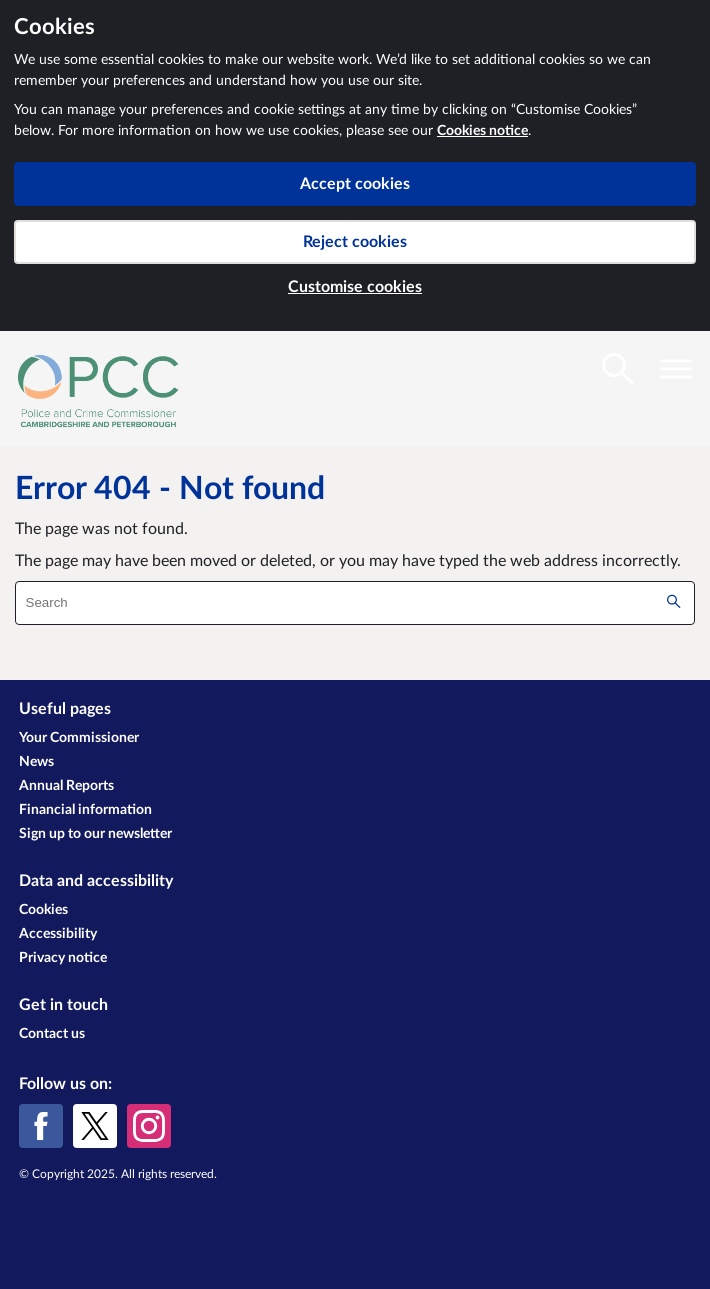 This screenshot has height=1289, width=710. What do you see at coordinates (676, 369) in the screenshot?
I see `[Toggle navigation visibility]` at bounding box center [676, 369].